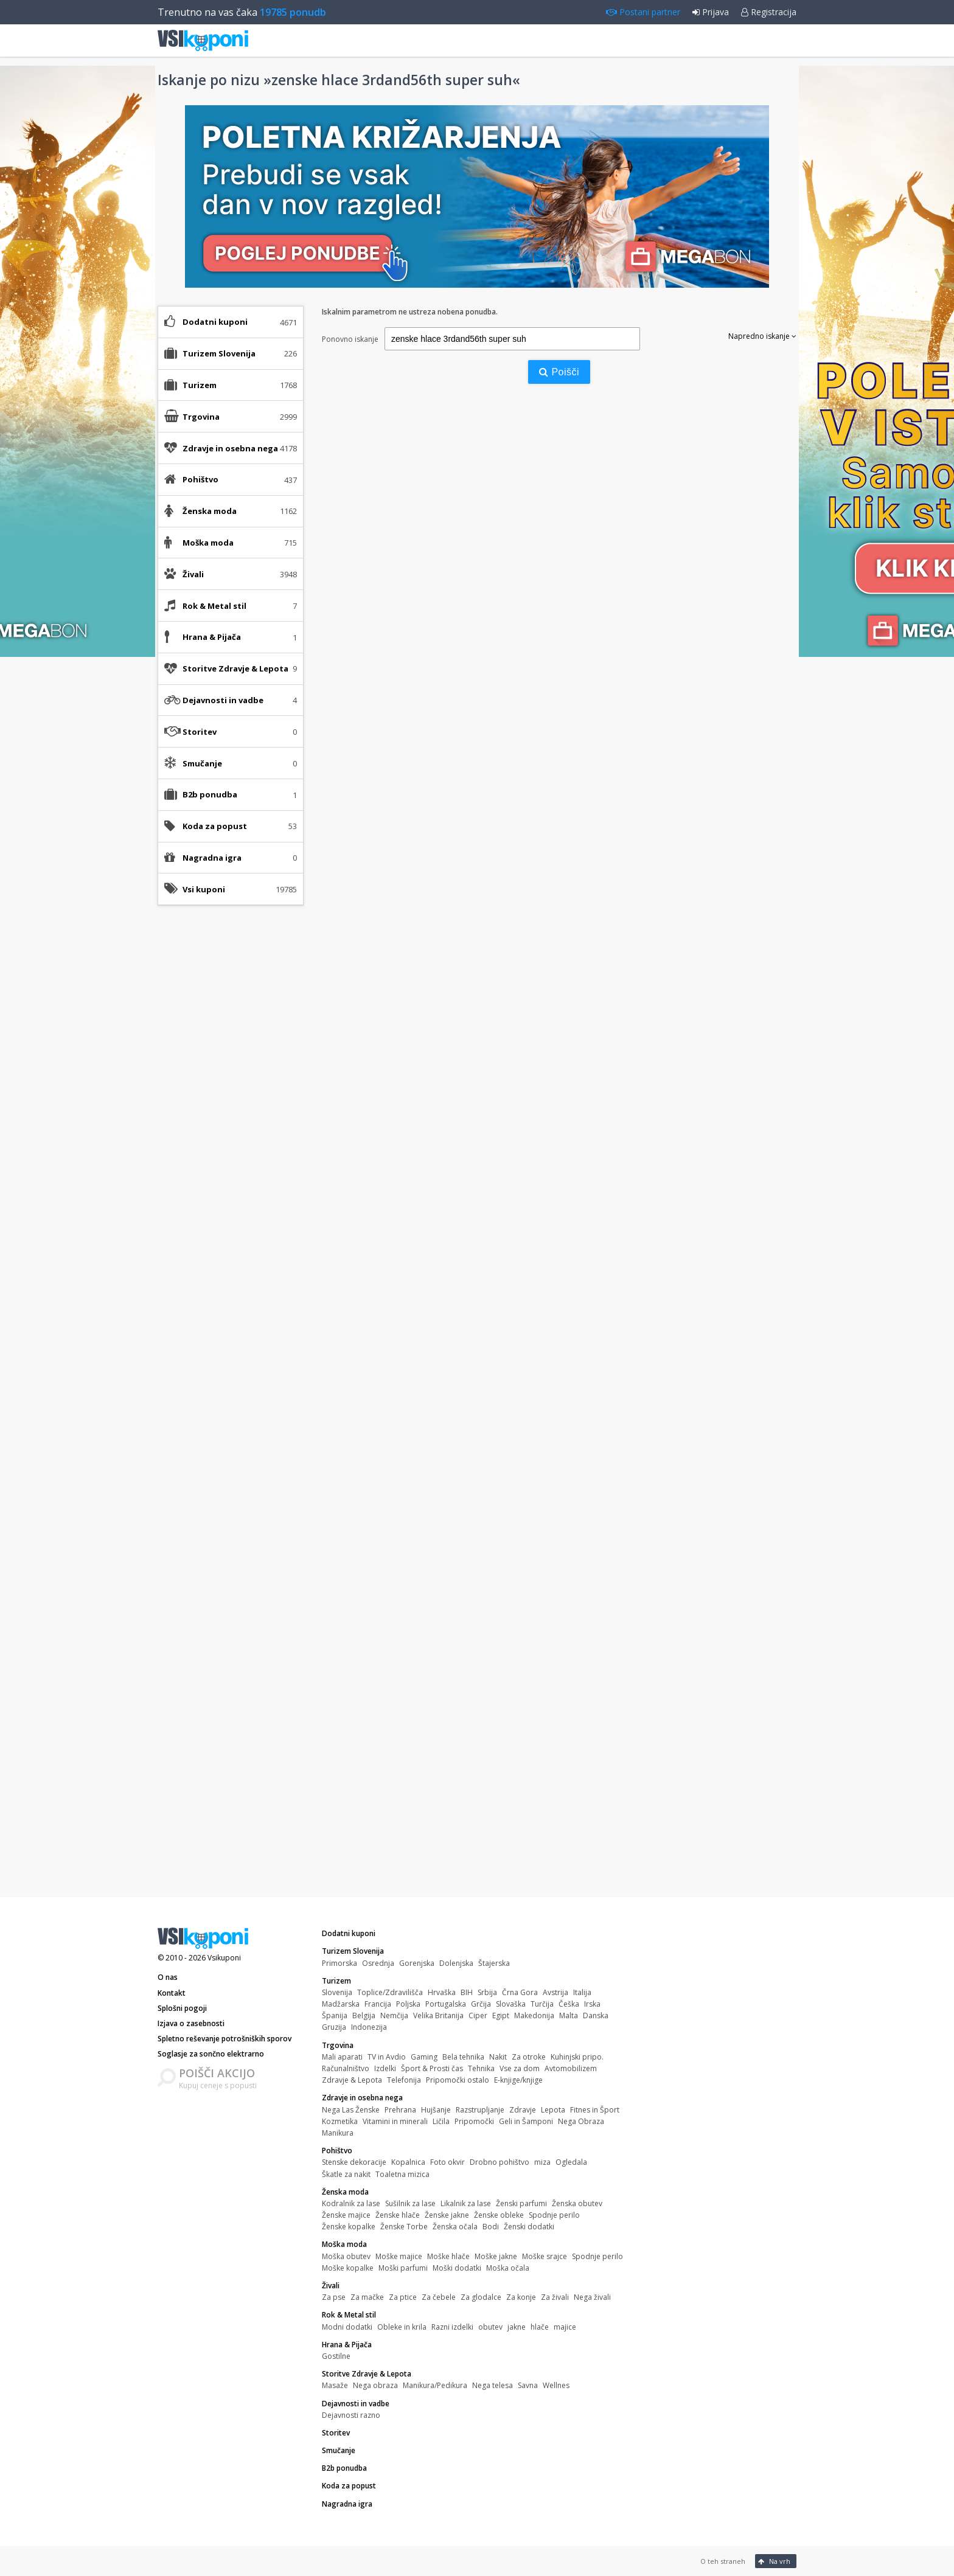 This screenshot has width=954, height=2576. I want to click on Nemčija, so click(394, 2015).